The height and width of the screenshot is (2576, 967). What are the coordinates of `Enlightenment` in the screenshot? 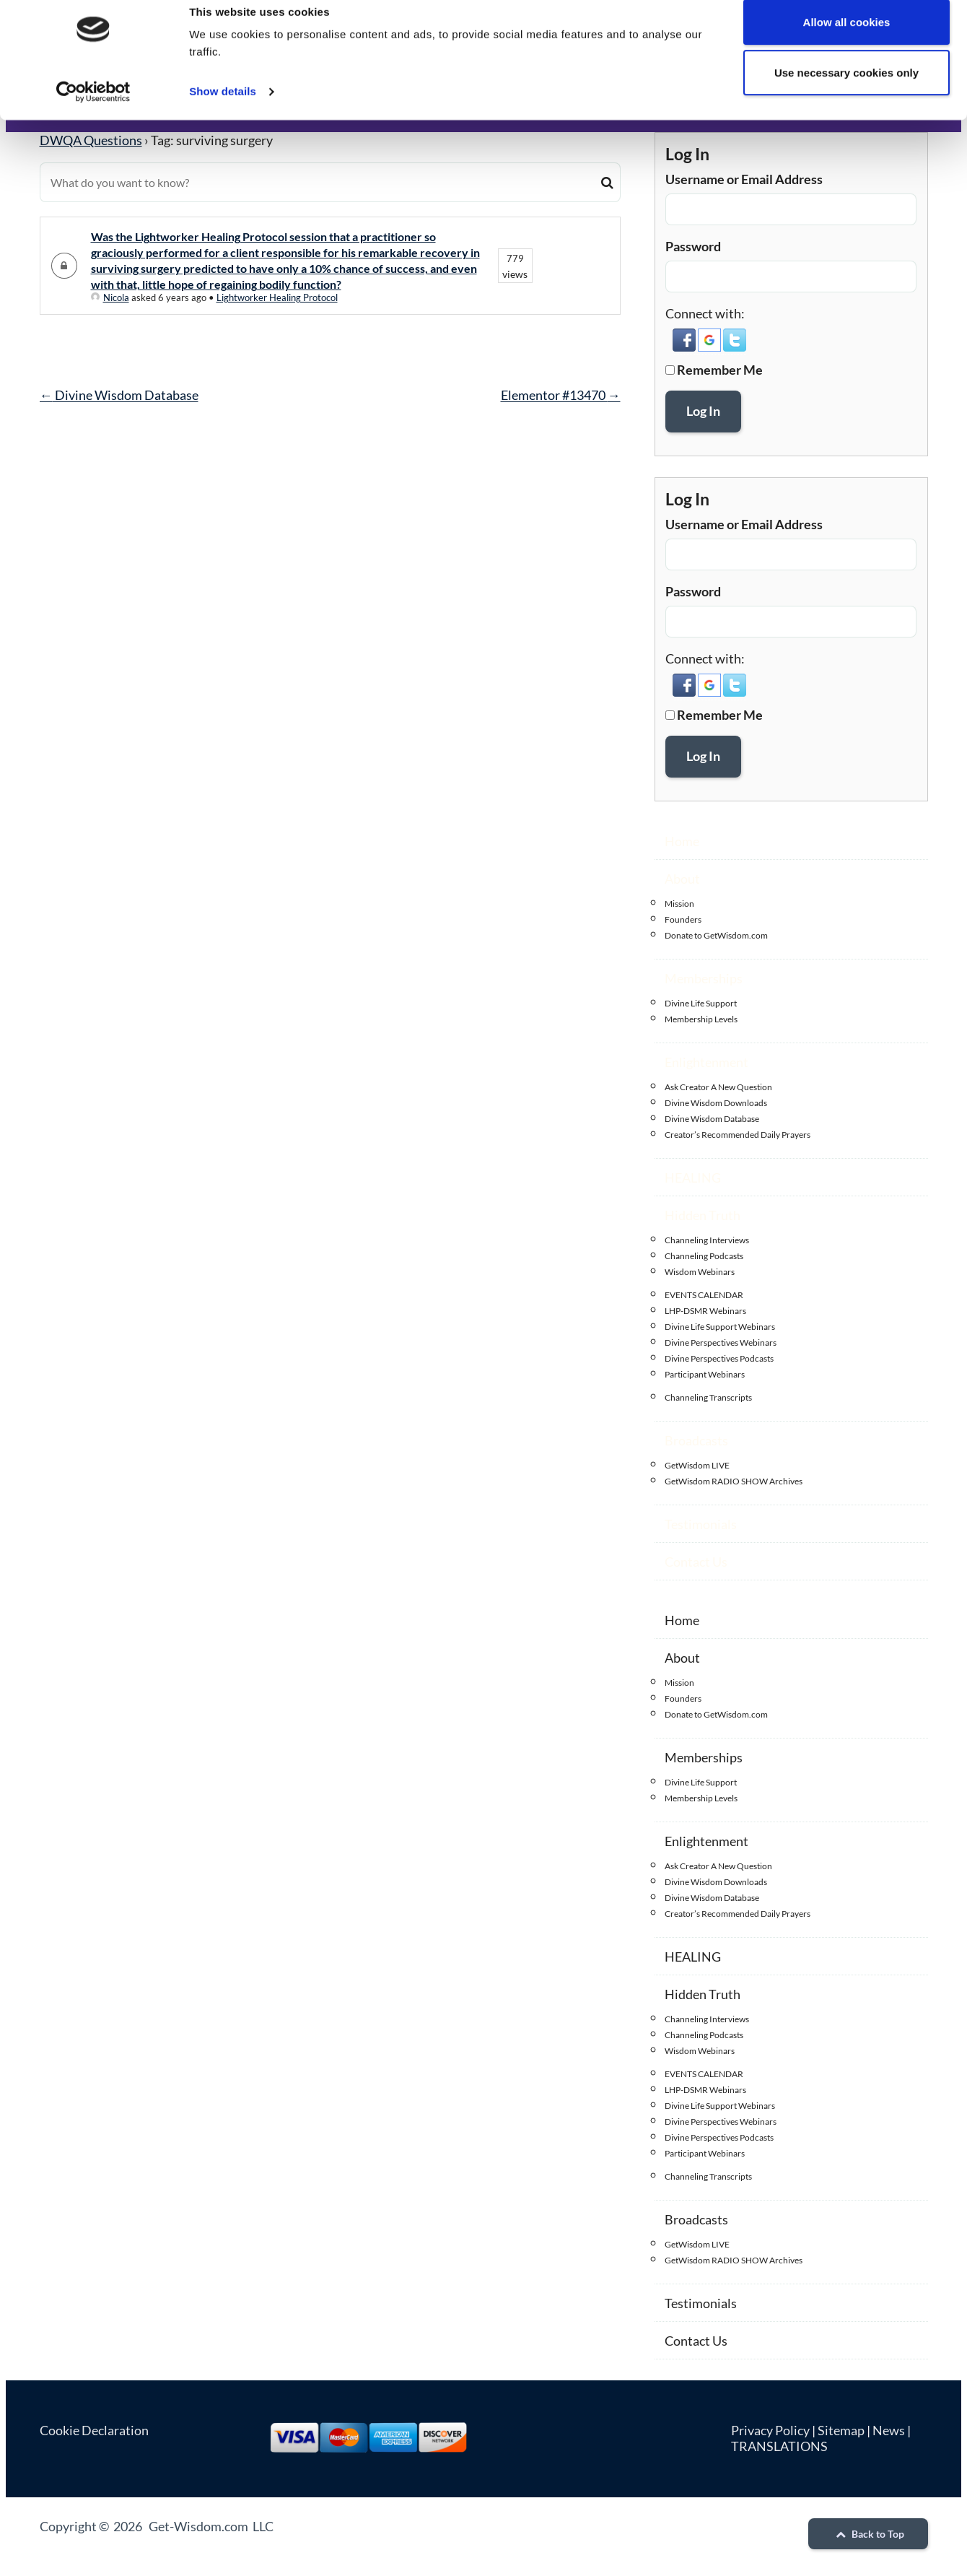 It's located at (706, 1062).